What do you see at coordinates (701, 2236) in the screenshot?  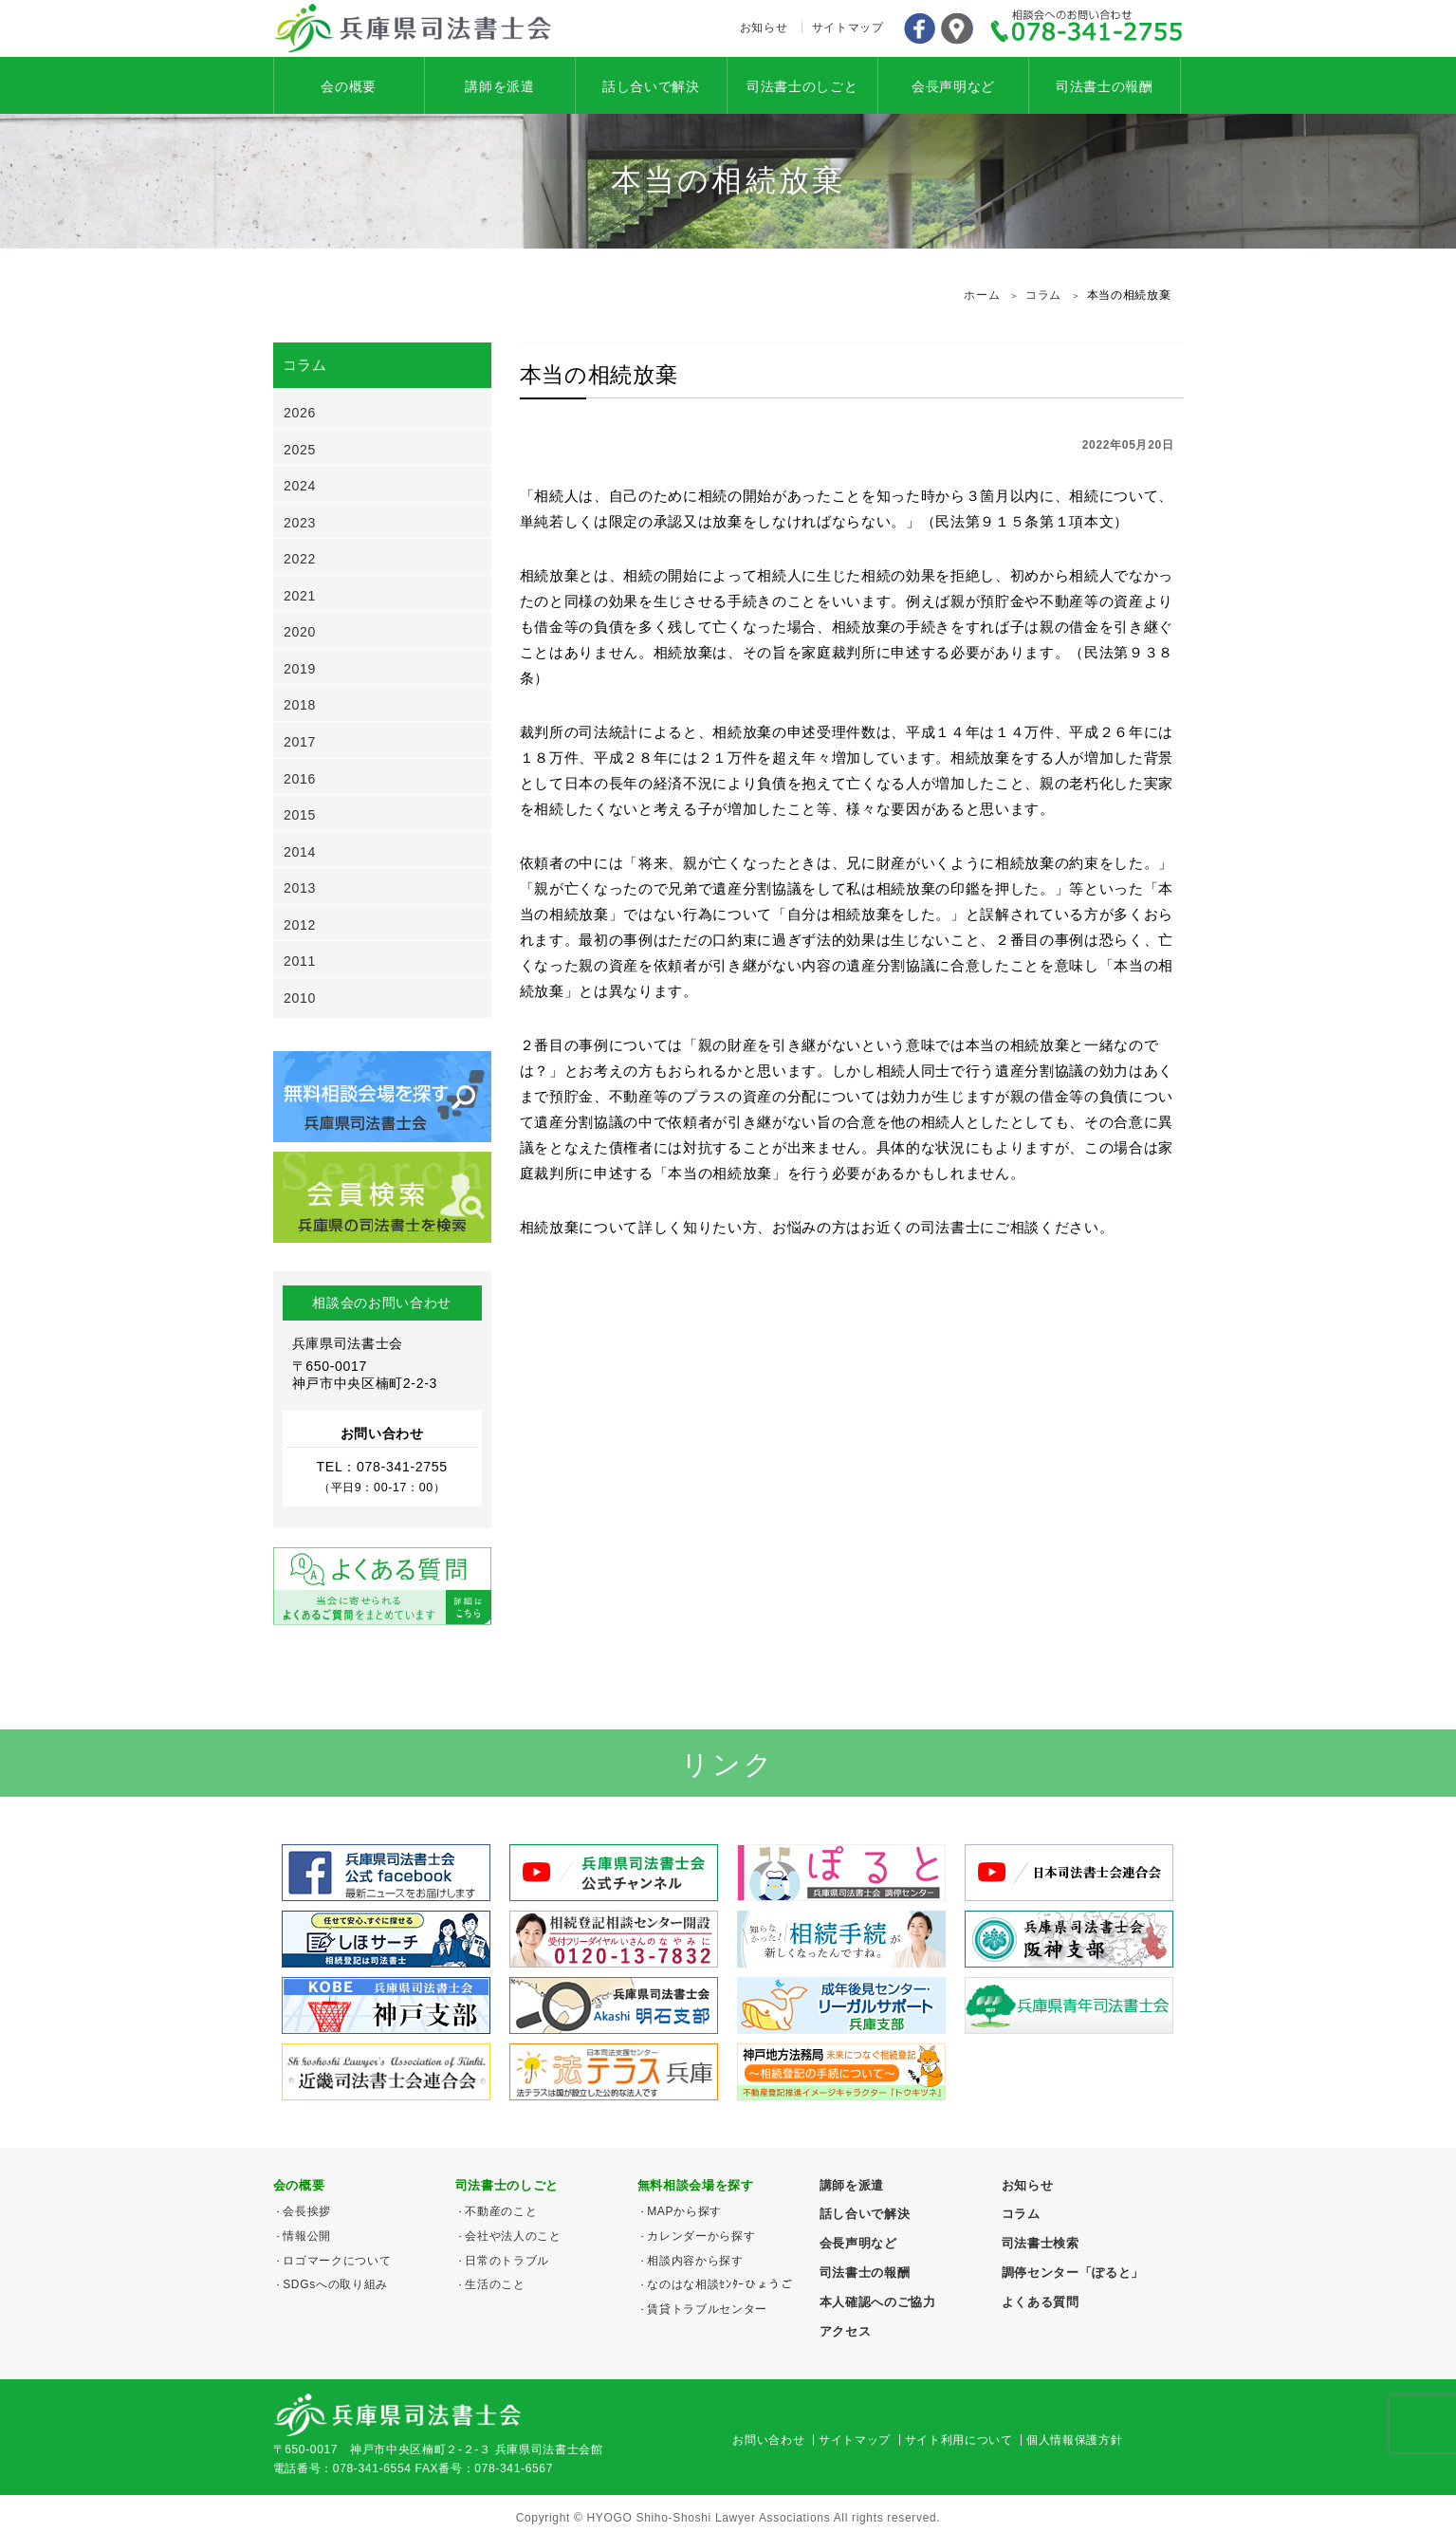 I see `カレンダーから探す` at bounding box center [701, 2236].